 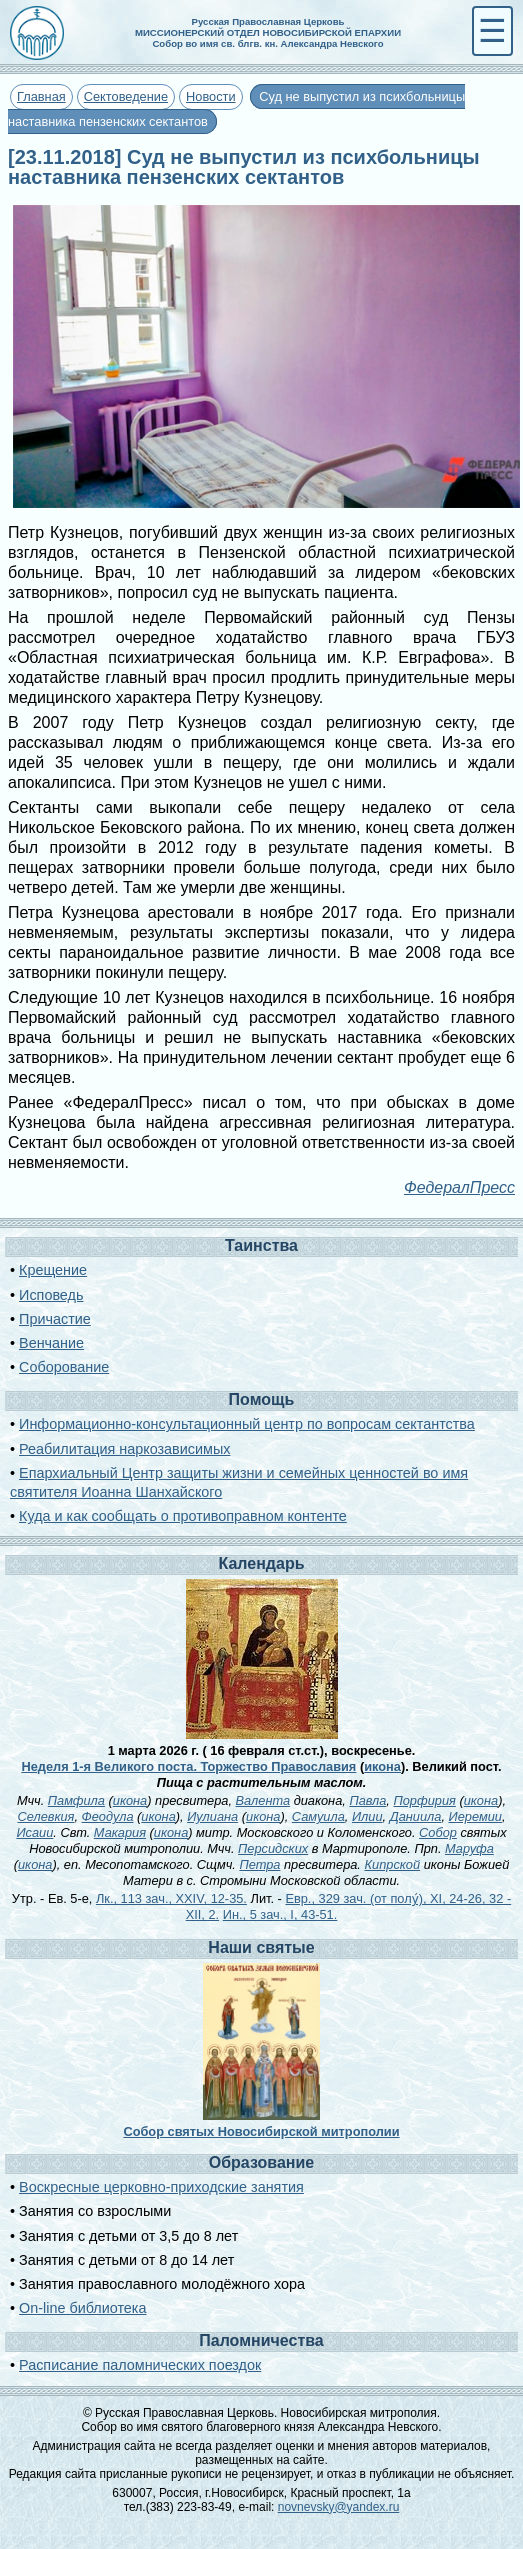 What do you see at coordinates (259, 1864) in the screenshot?
I see `Петра` at bounding box center [259, 1864].